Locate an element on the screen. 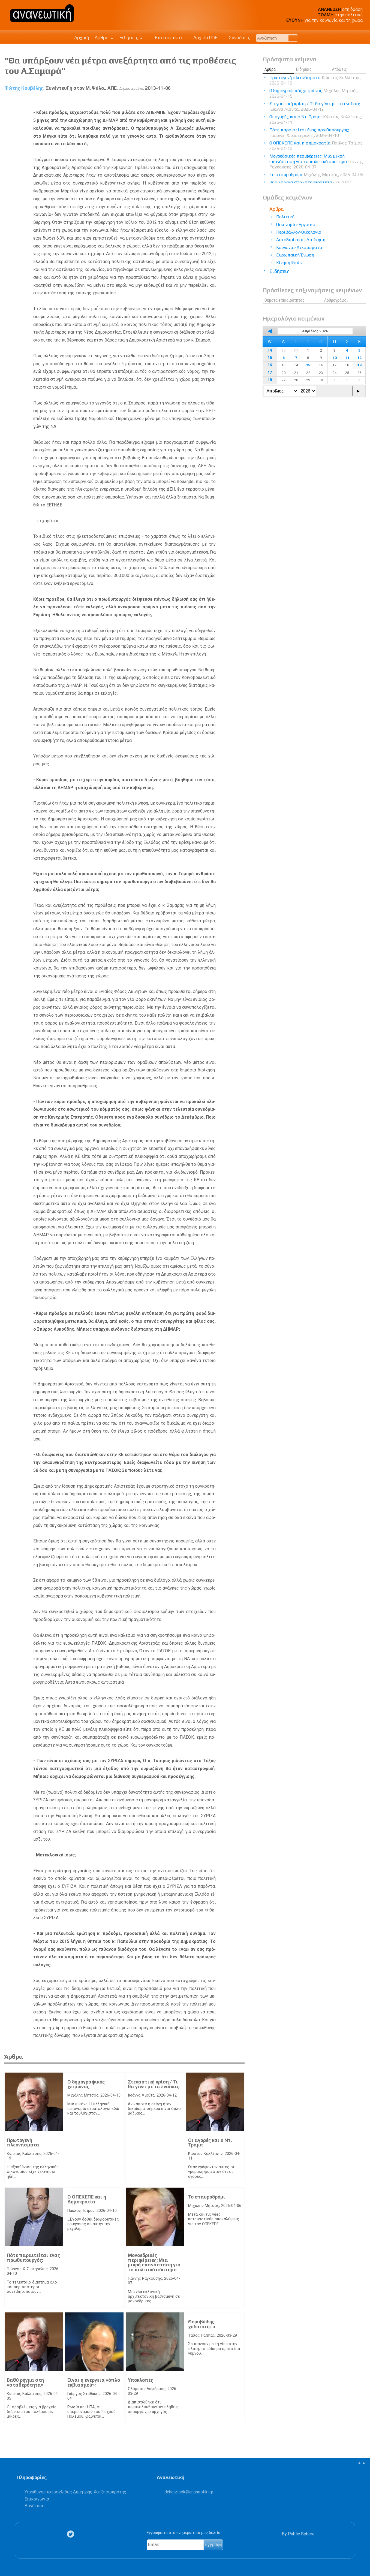 This screenshot has height=2576, width=370. Πότε παραιτείται ένας πρωθυπουργός; is located at coordinates (33, 2257).